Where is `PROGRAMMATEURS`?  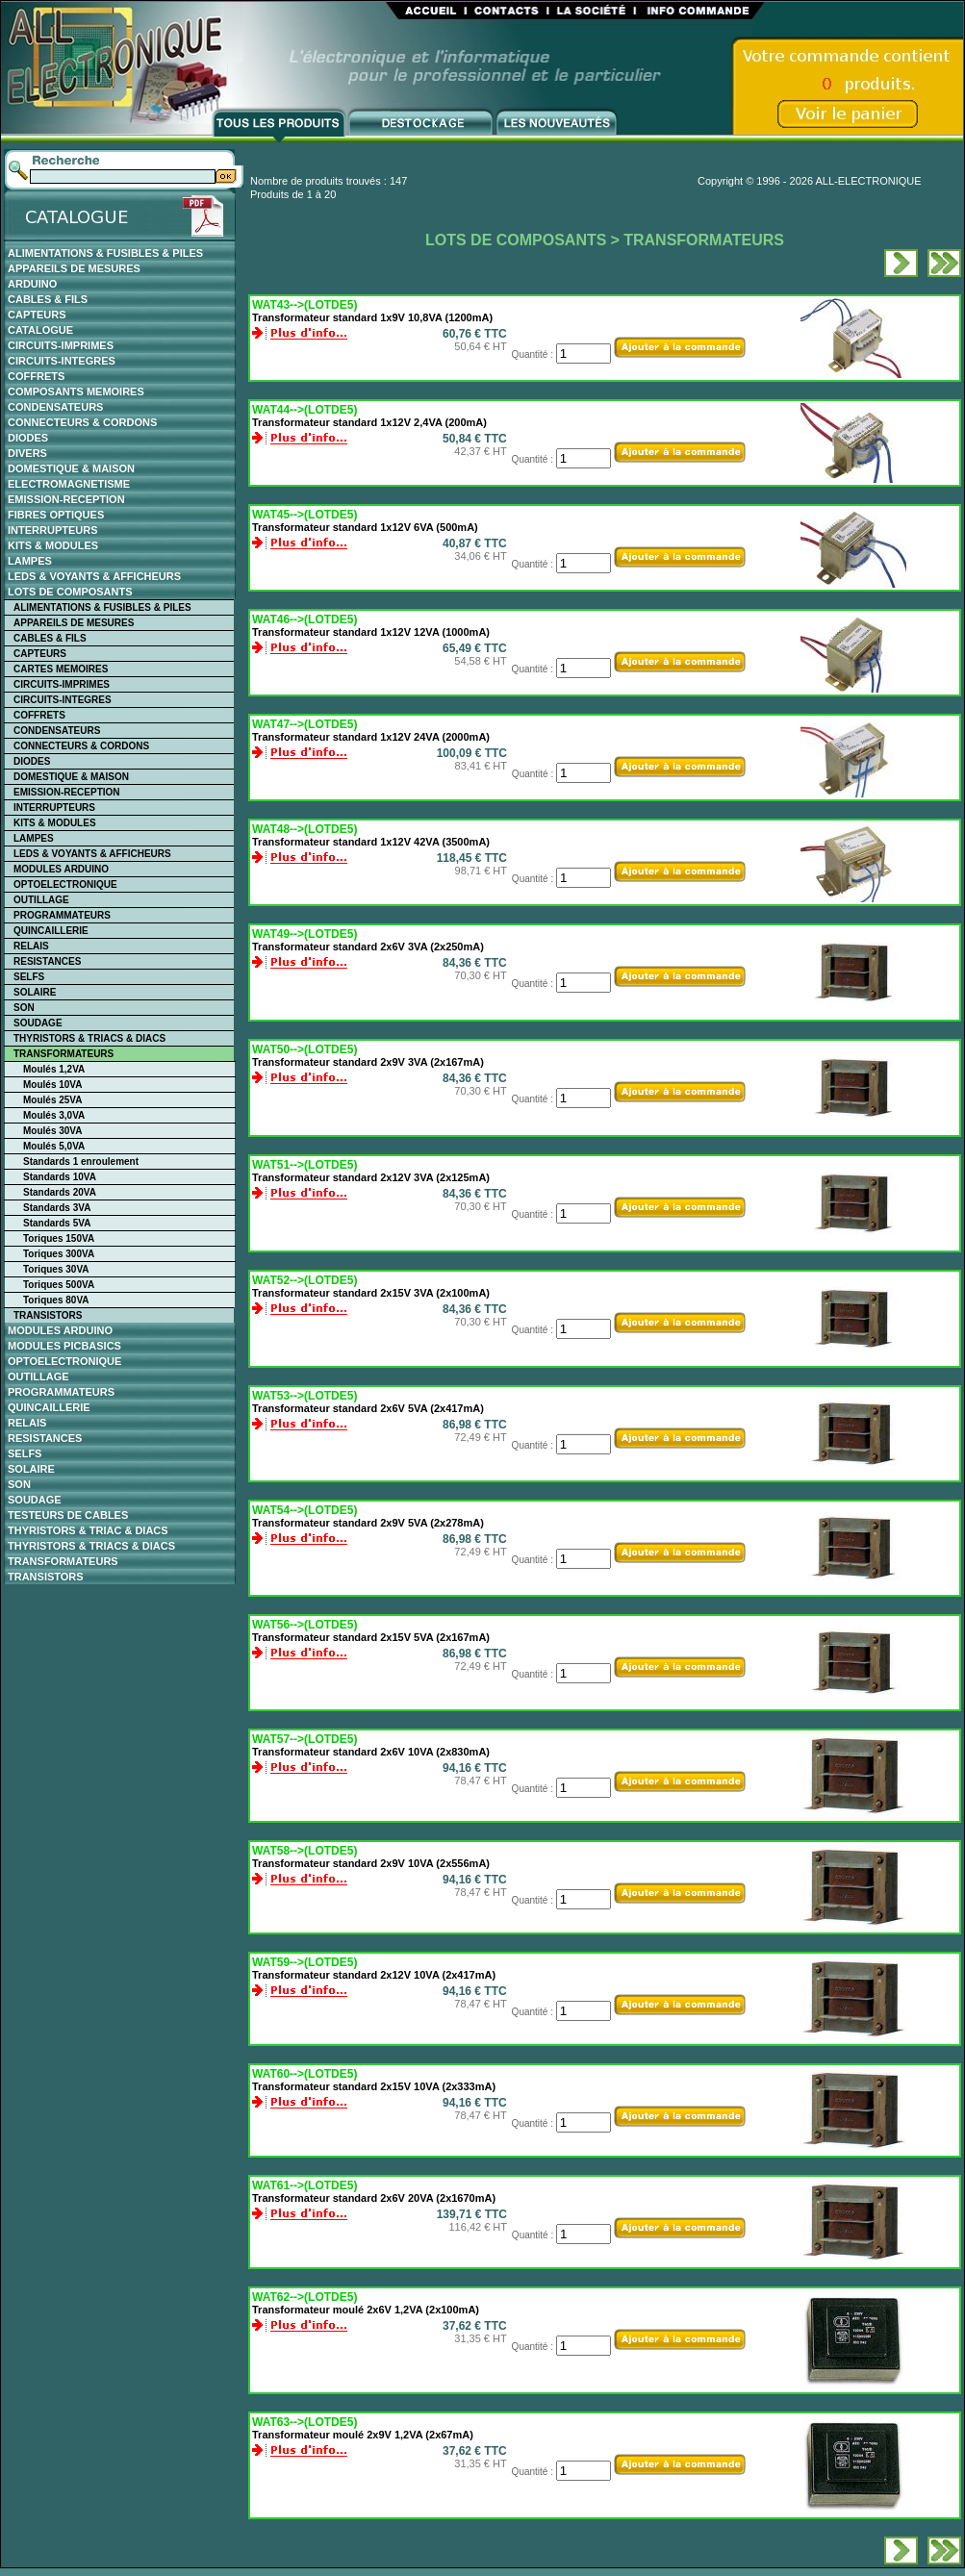
PROGRAMMATEURS is located at coordinates (62, 915).